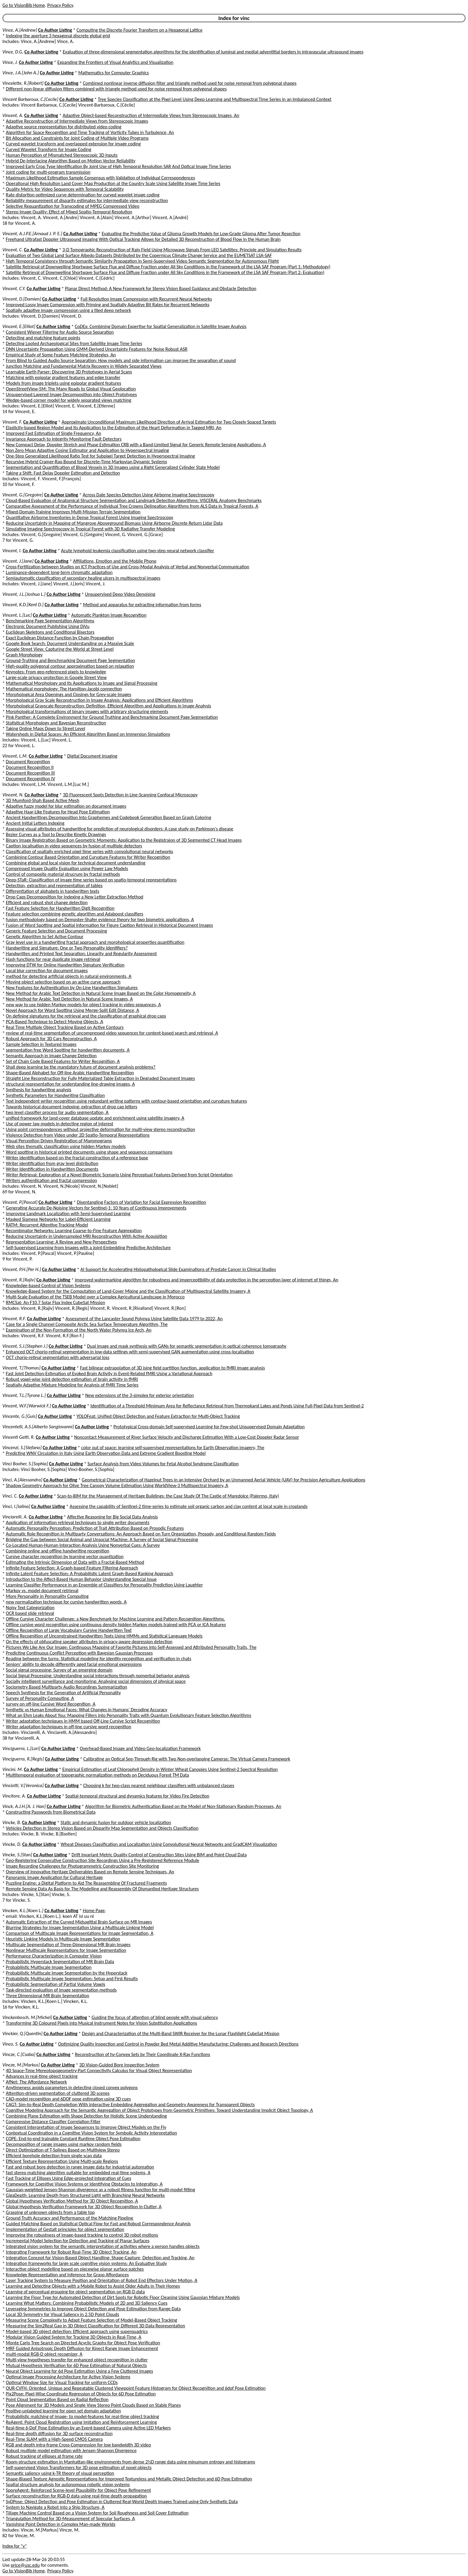 The height and width of the screenshot is (2576, 468). I want to click on Shape-Based Alphabet for Off-line Arabic Handwriting Recognition, so click(70, 1072).